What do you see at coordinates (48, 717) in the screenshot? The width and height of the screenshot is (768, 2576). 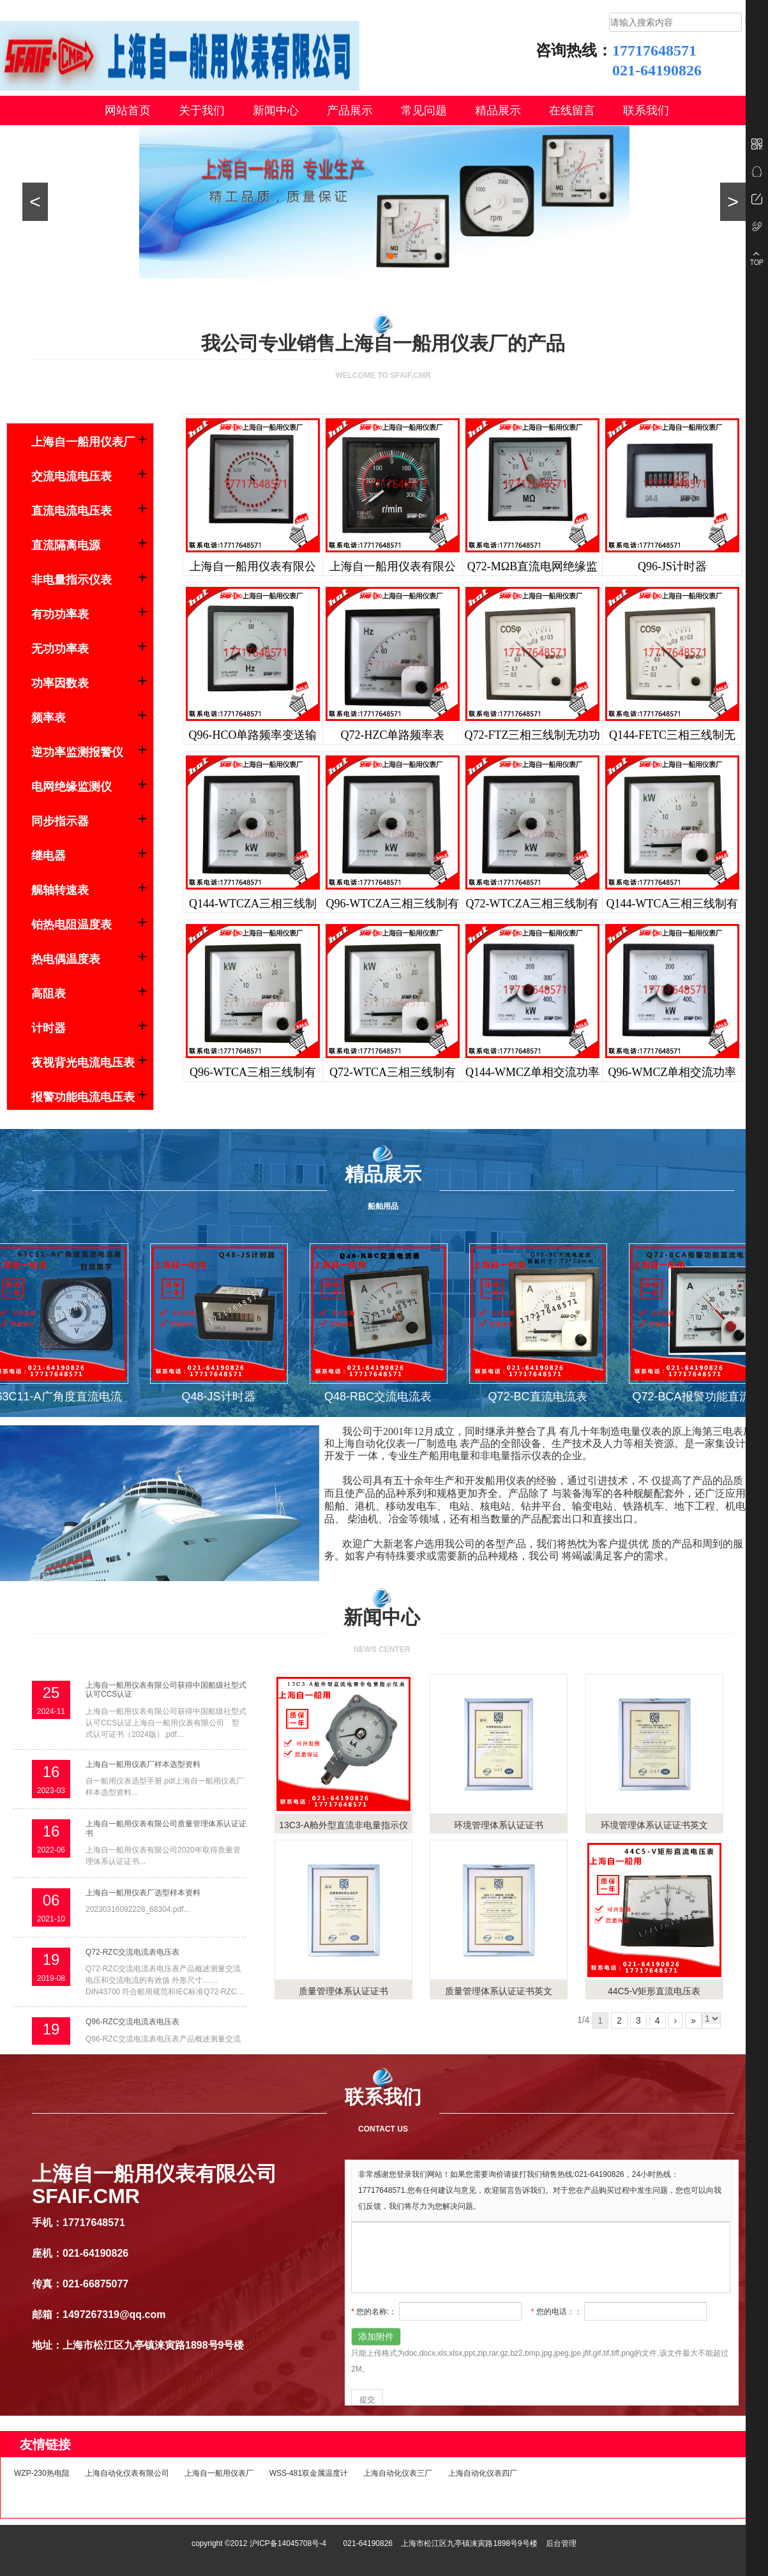 I see `频率表` at bounding box center [48, 717].